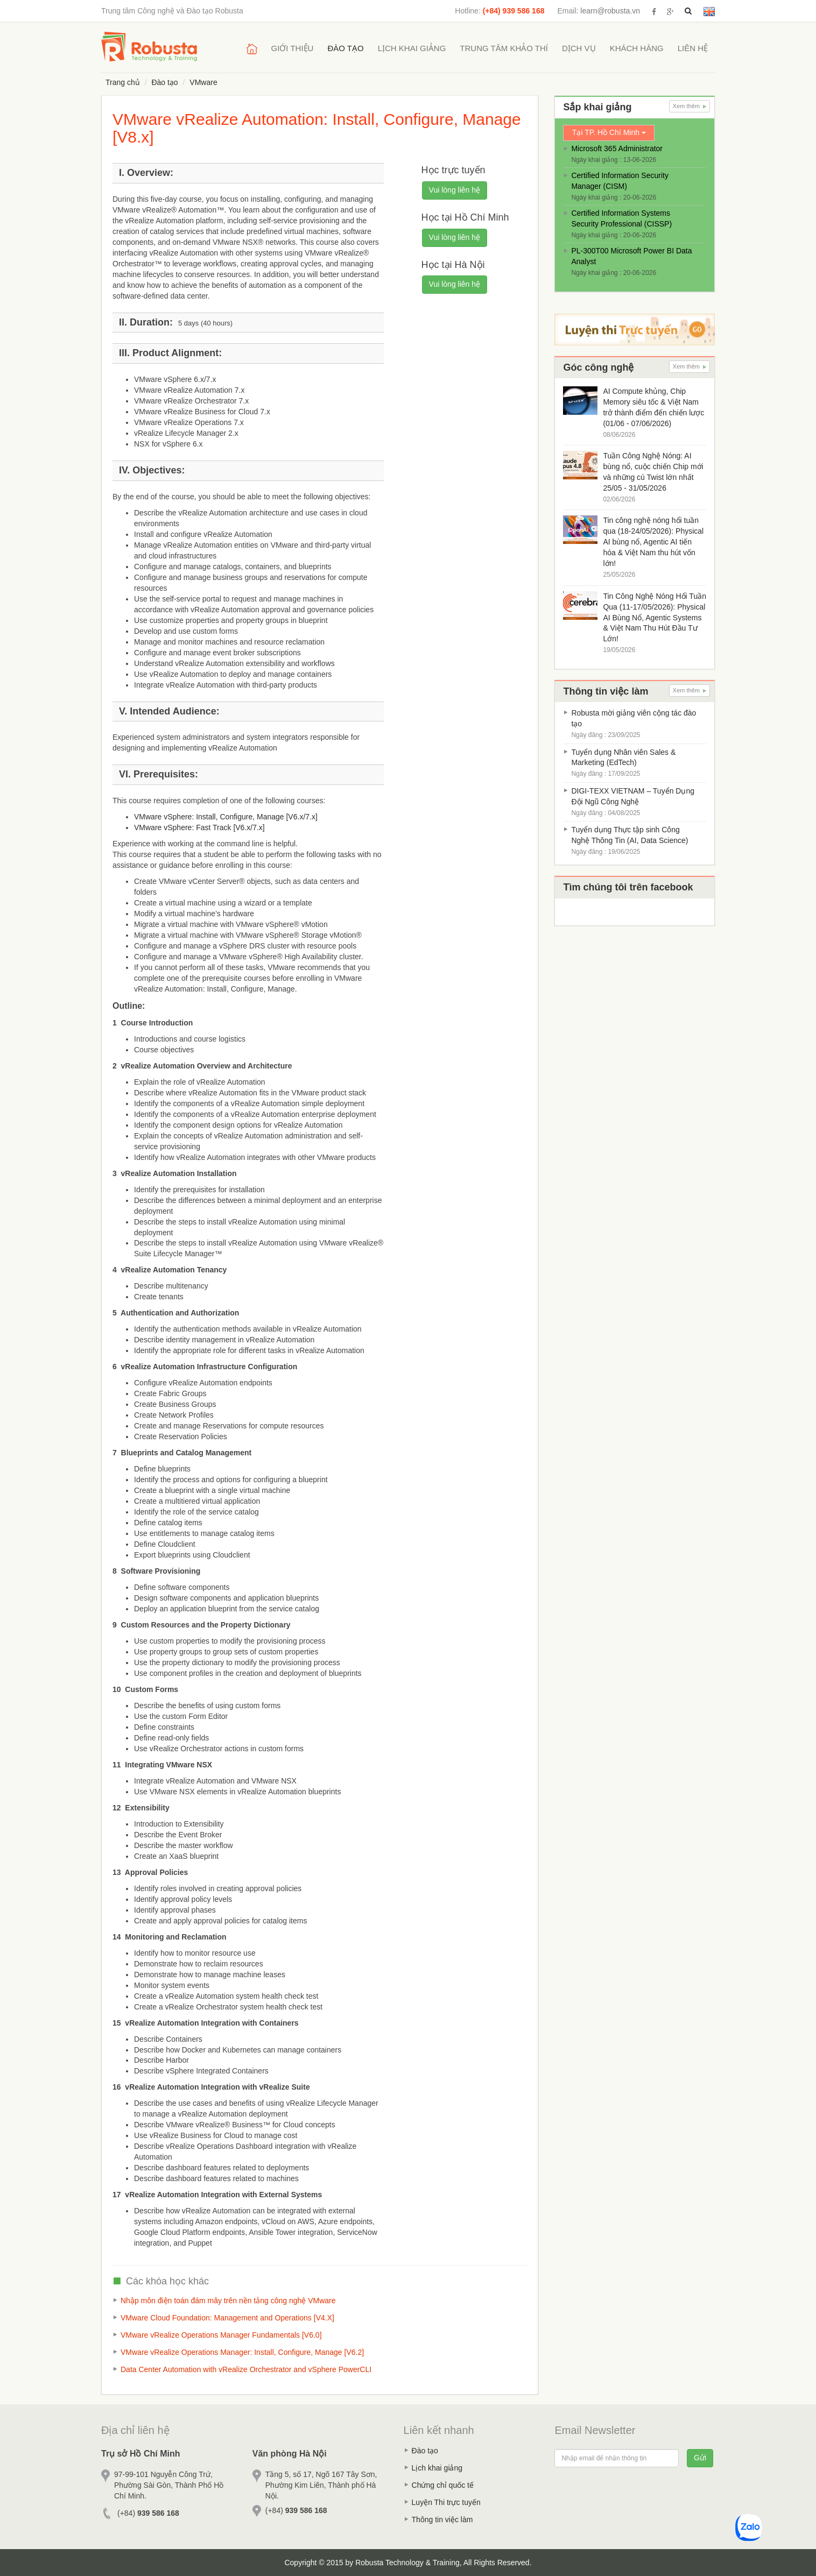 This screenshot has width=816, height=2576. Describe the element at coordinates (221, 2335) in the screenshot. I see `VMware vRealize Operations Manager Fundamentals [V6.0]` at that location.